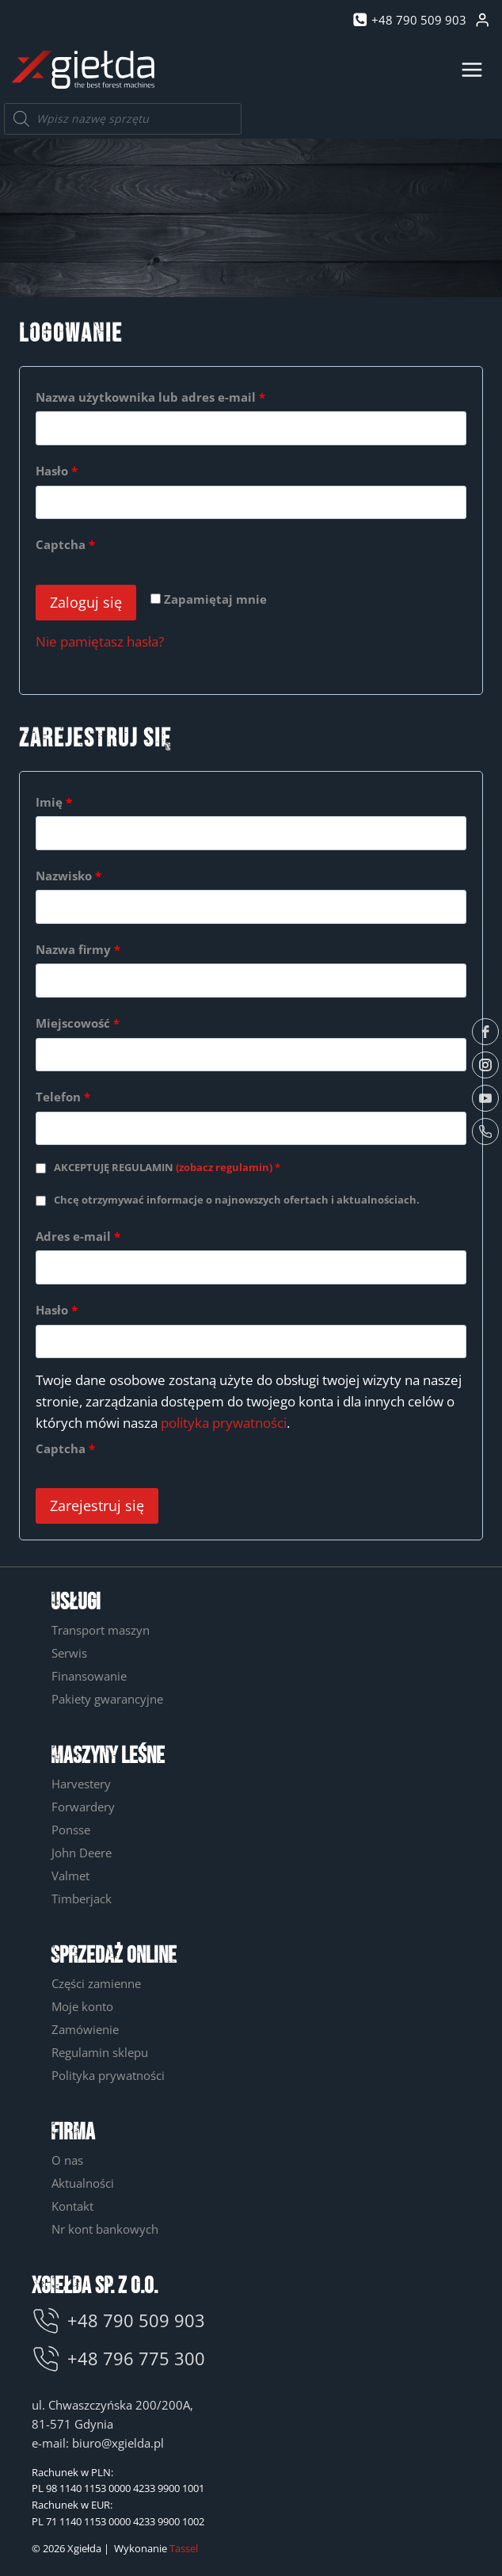 This screenshot has width=502, height=2576. What do you see at coordinates (62, 471) in the screenshot?
I see `Hasło` at bounding box center [62, 471].